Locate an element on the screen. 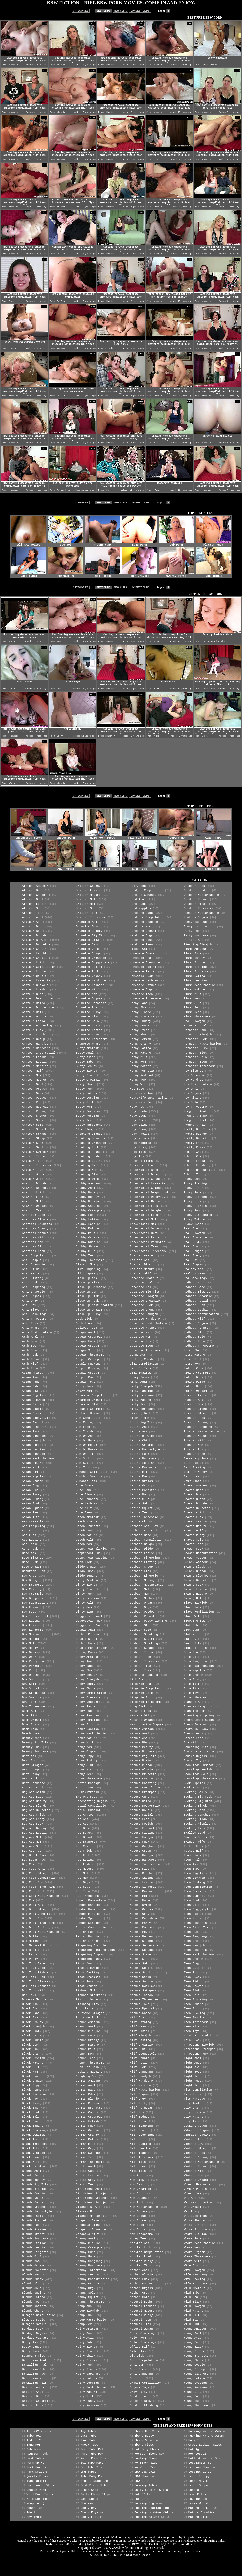 The image size is (242, 2576). Pretty Big Tits is located at coordinates (197, 1129).